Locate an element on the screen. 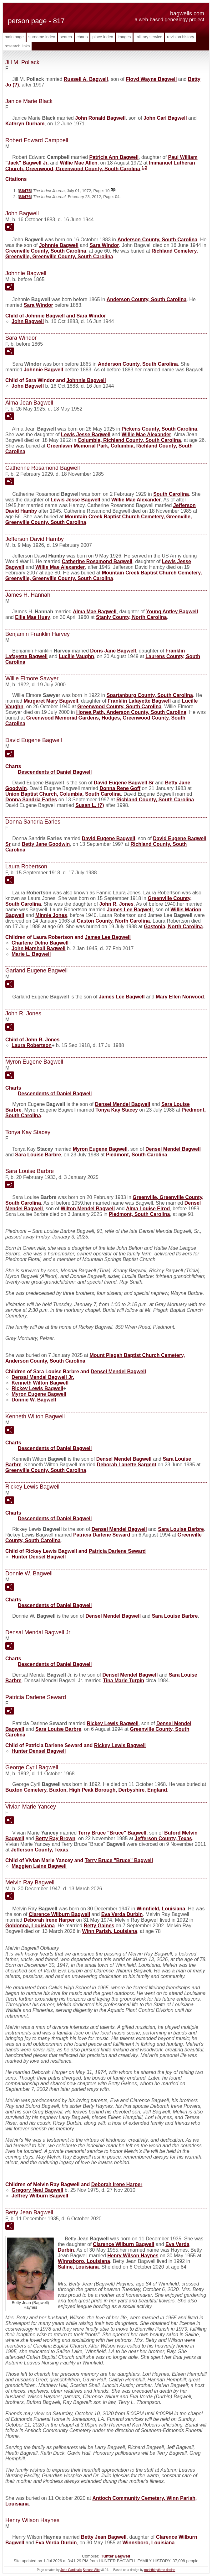 This screenshot has width=212, height=2576. Place Index is located at coordinates (102, 36).